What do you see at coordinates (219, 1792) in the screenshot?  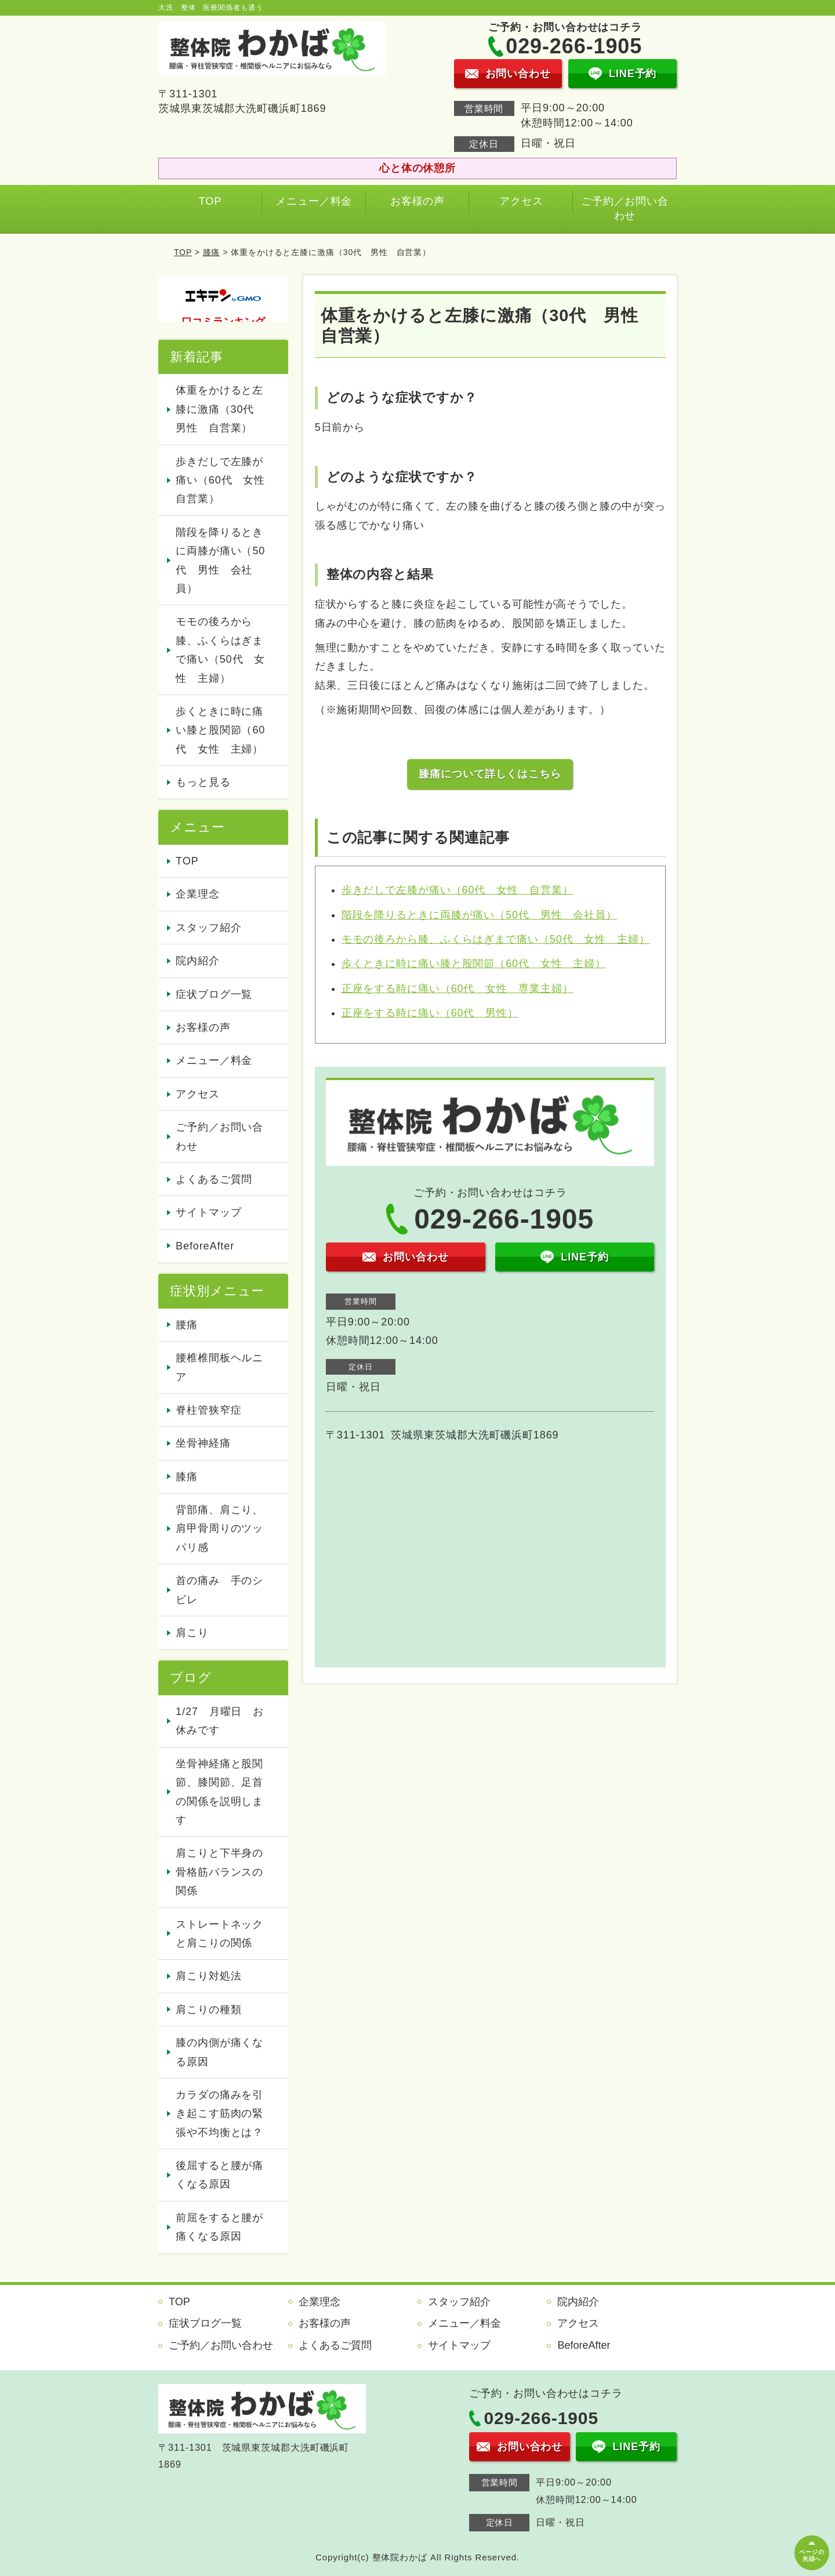 I see `坐骨神経痛と股関節、膝関節、足首の関係を説明します` at bounding box center [219, 1792].